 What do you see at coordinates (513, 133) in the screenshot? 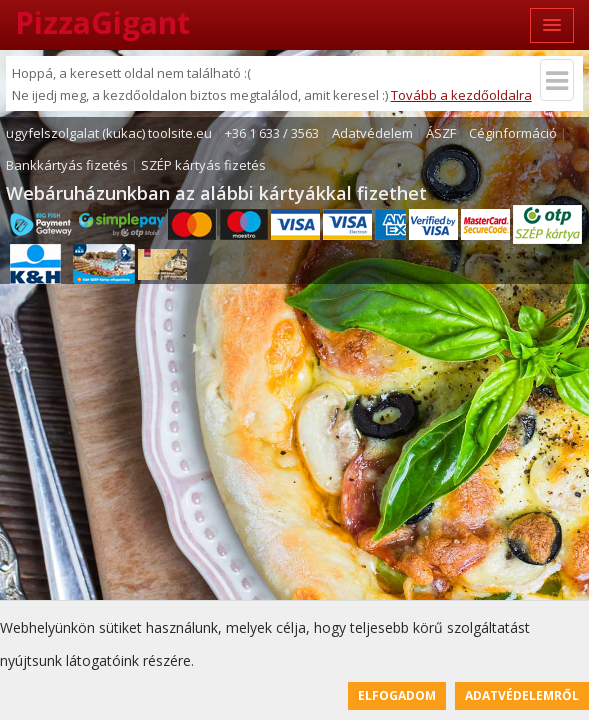
I see `Céginformáció` at bounding box center [513, 133].